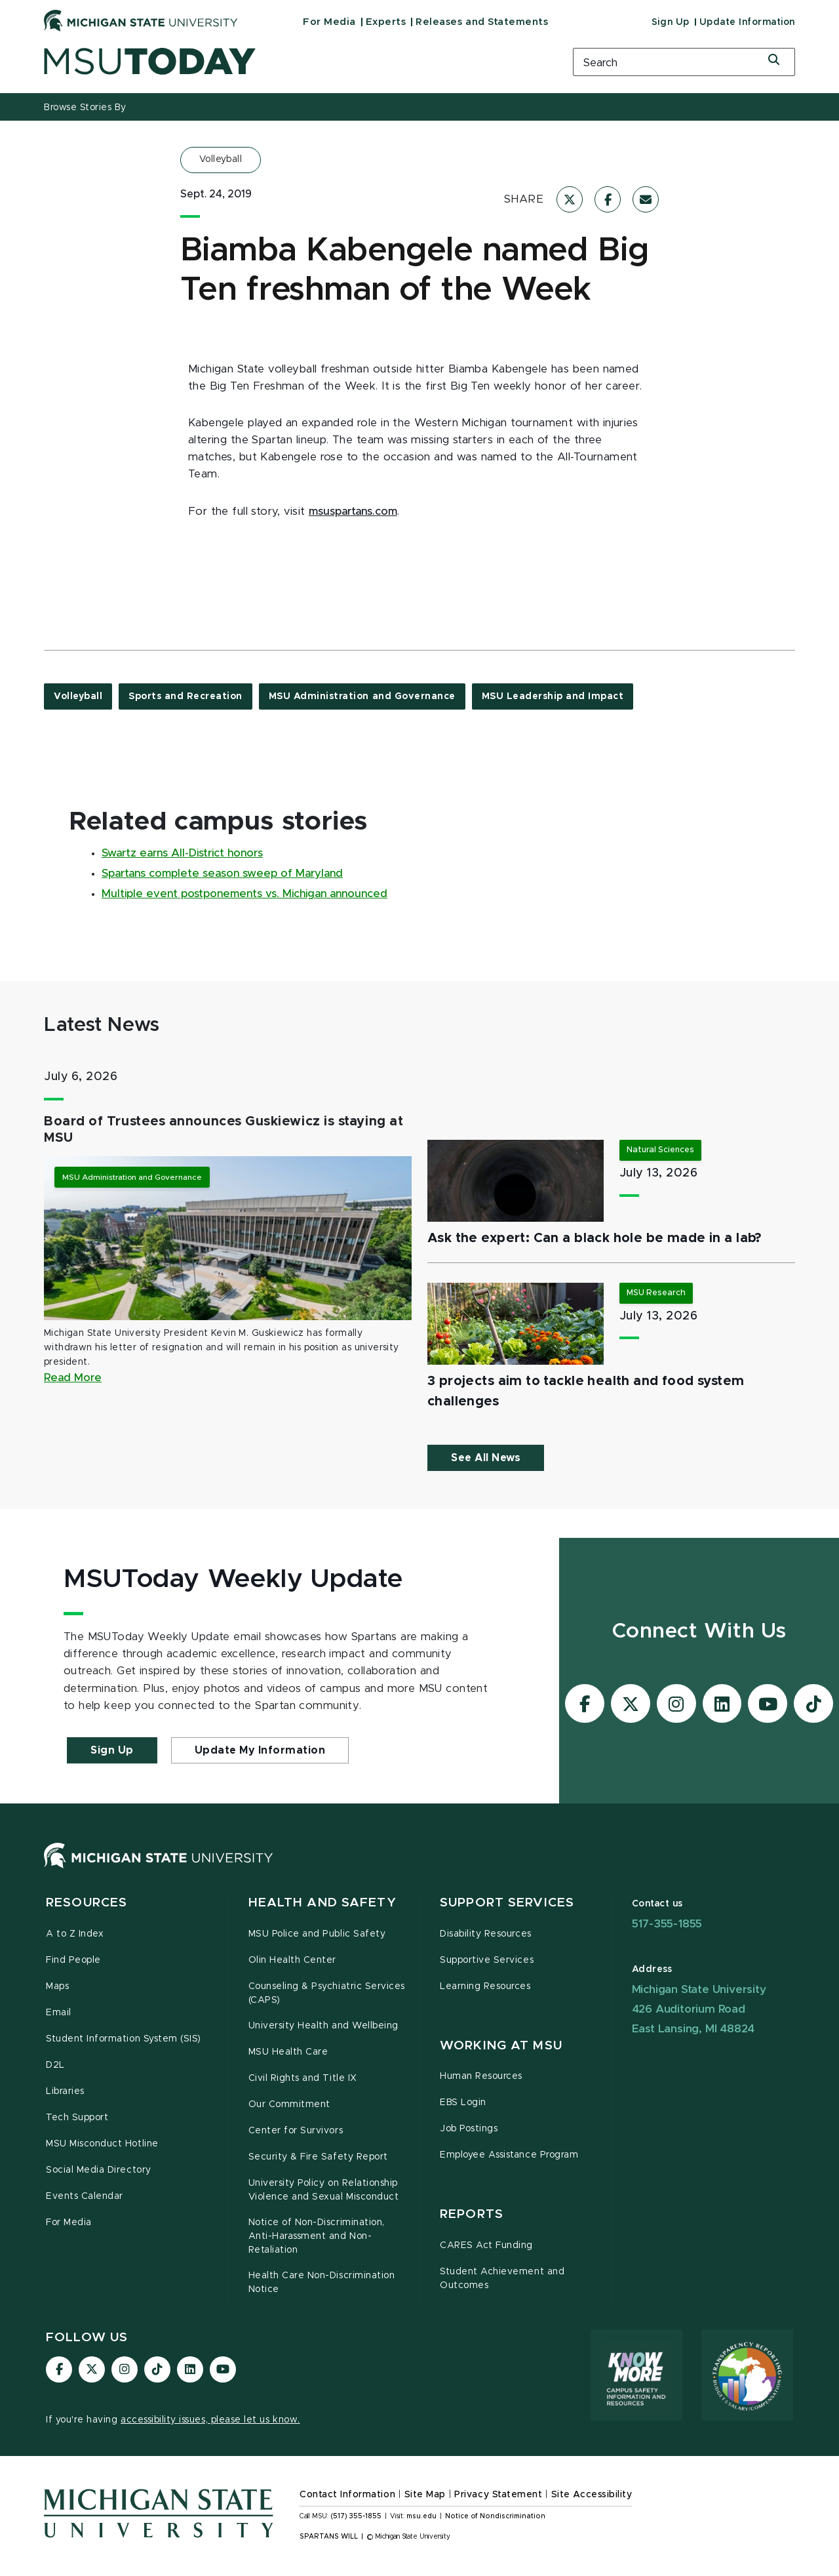 This screenshot has height=2576, width=839. I want to click on Health and Safety [button], so click(322, 1903).